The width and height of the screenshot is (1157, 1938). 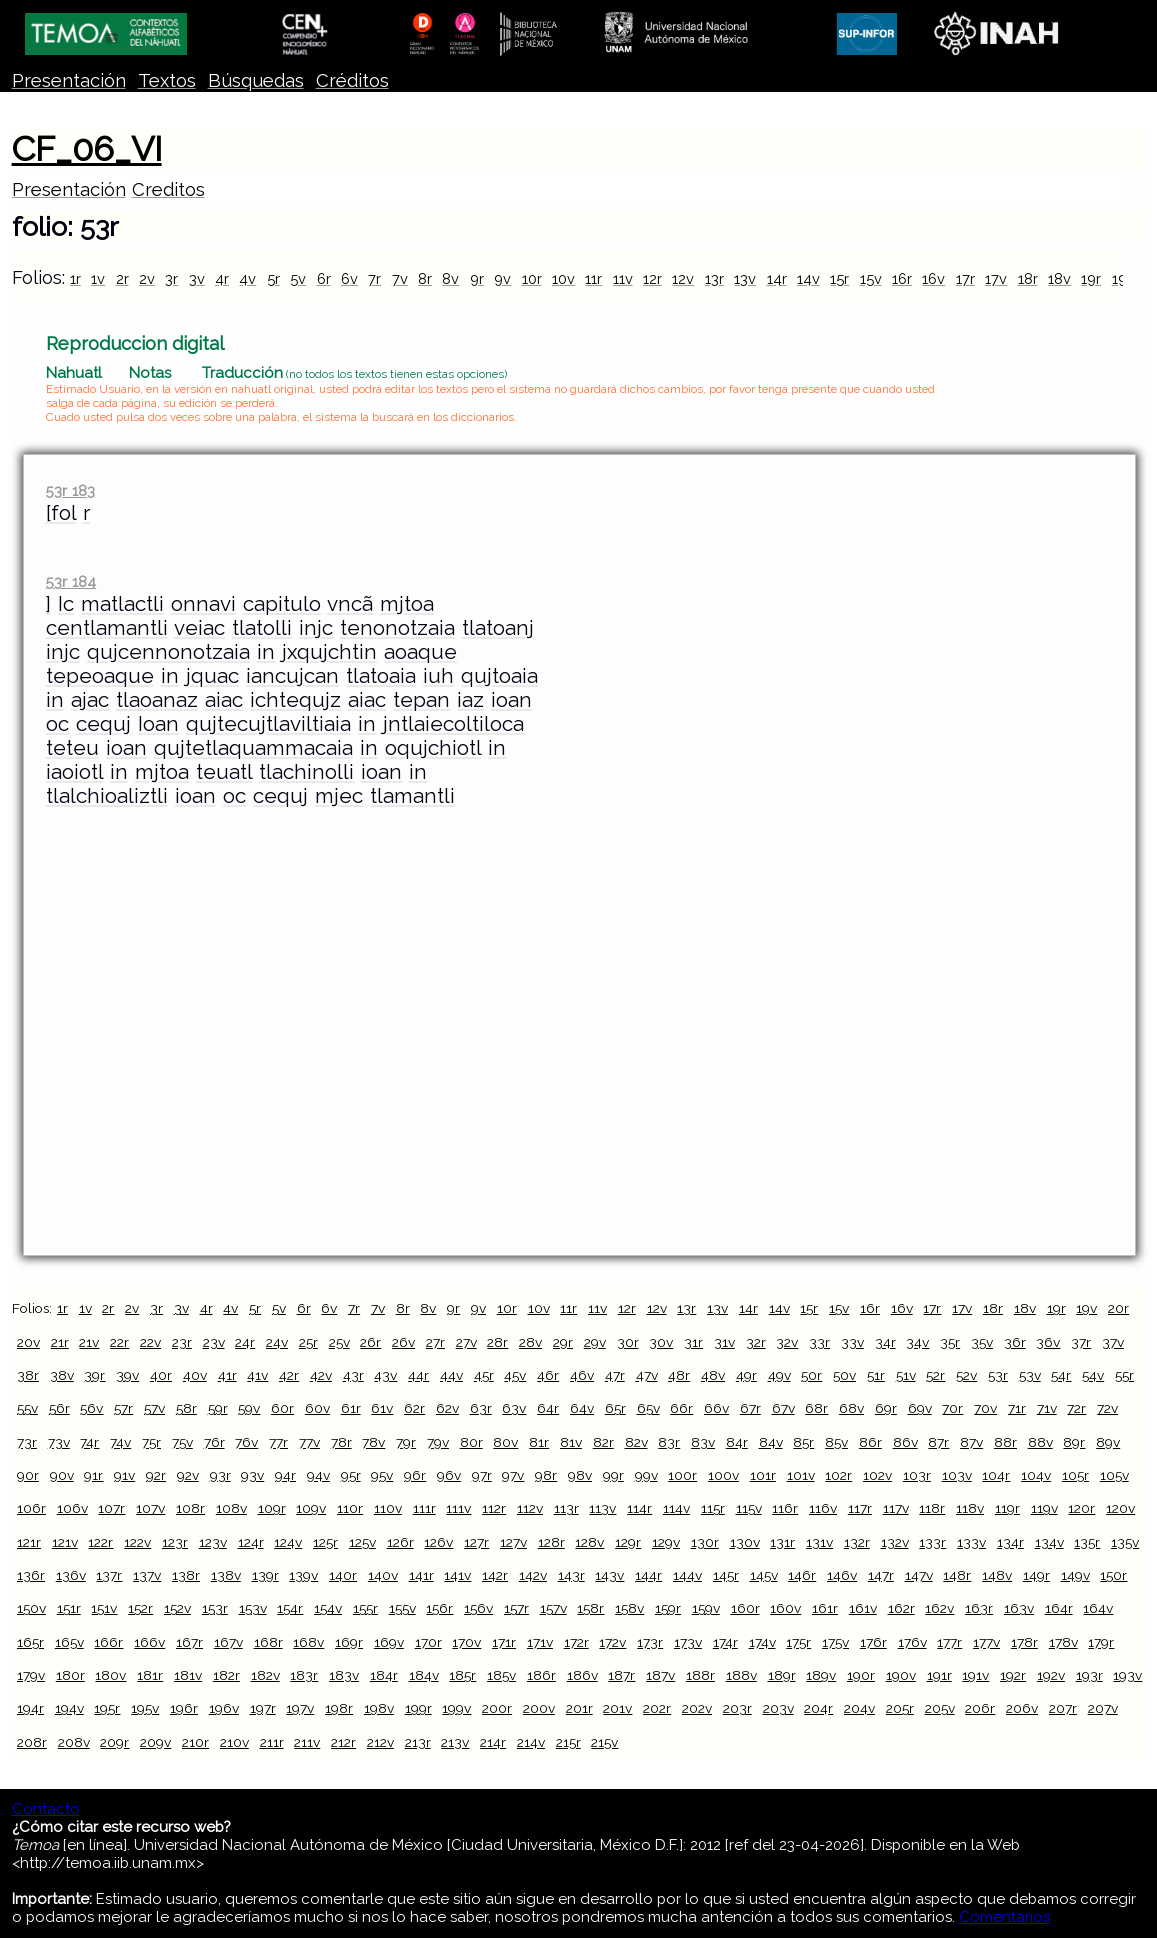 What do you see at coordinates (69, 1642) in the screenshot?
I see `165v` at bounding box center [69, 1642].